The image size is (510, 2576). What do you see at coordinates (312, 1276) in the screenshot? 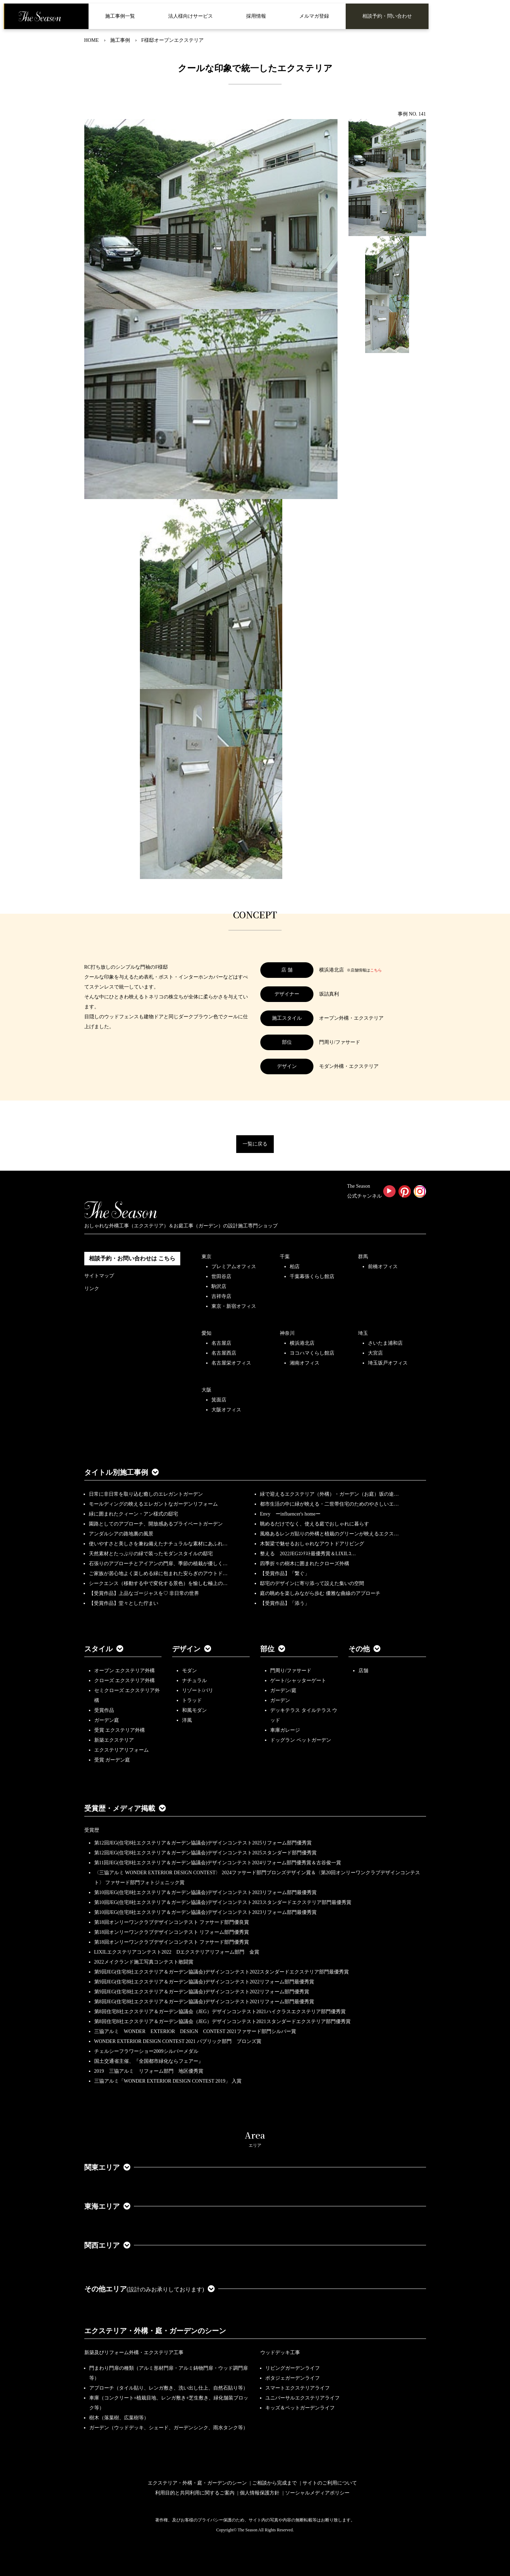
I see `千葉幕張くらし館店` at bounding box center [312, 1276].